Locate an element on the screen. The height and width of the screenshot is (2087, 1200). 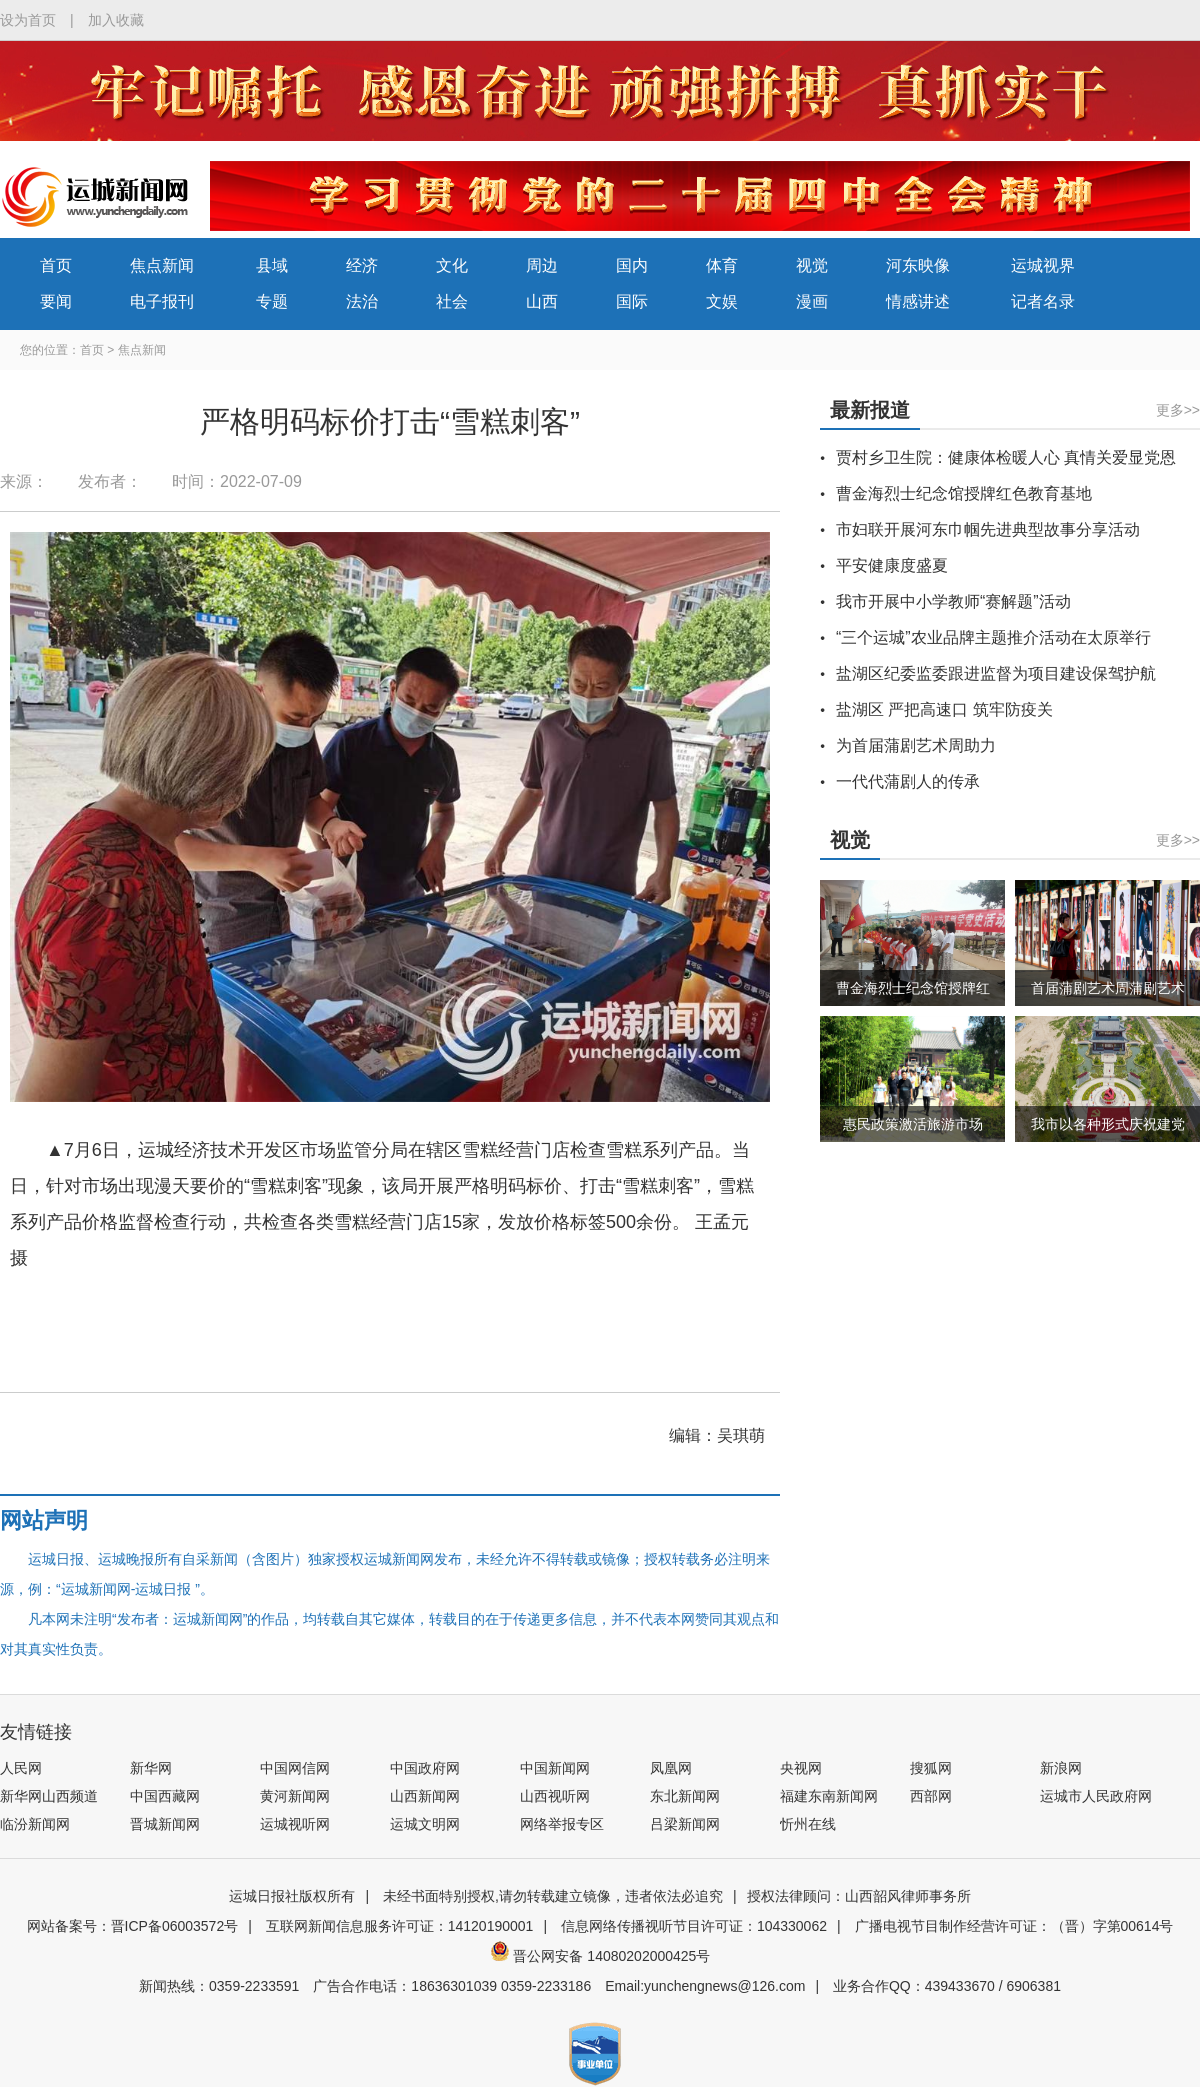
临汾新闻网 is located at coordinates (35, 1824).